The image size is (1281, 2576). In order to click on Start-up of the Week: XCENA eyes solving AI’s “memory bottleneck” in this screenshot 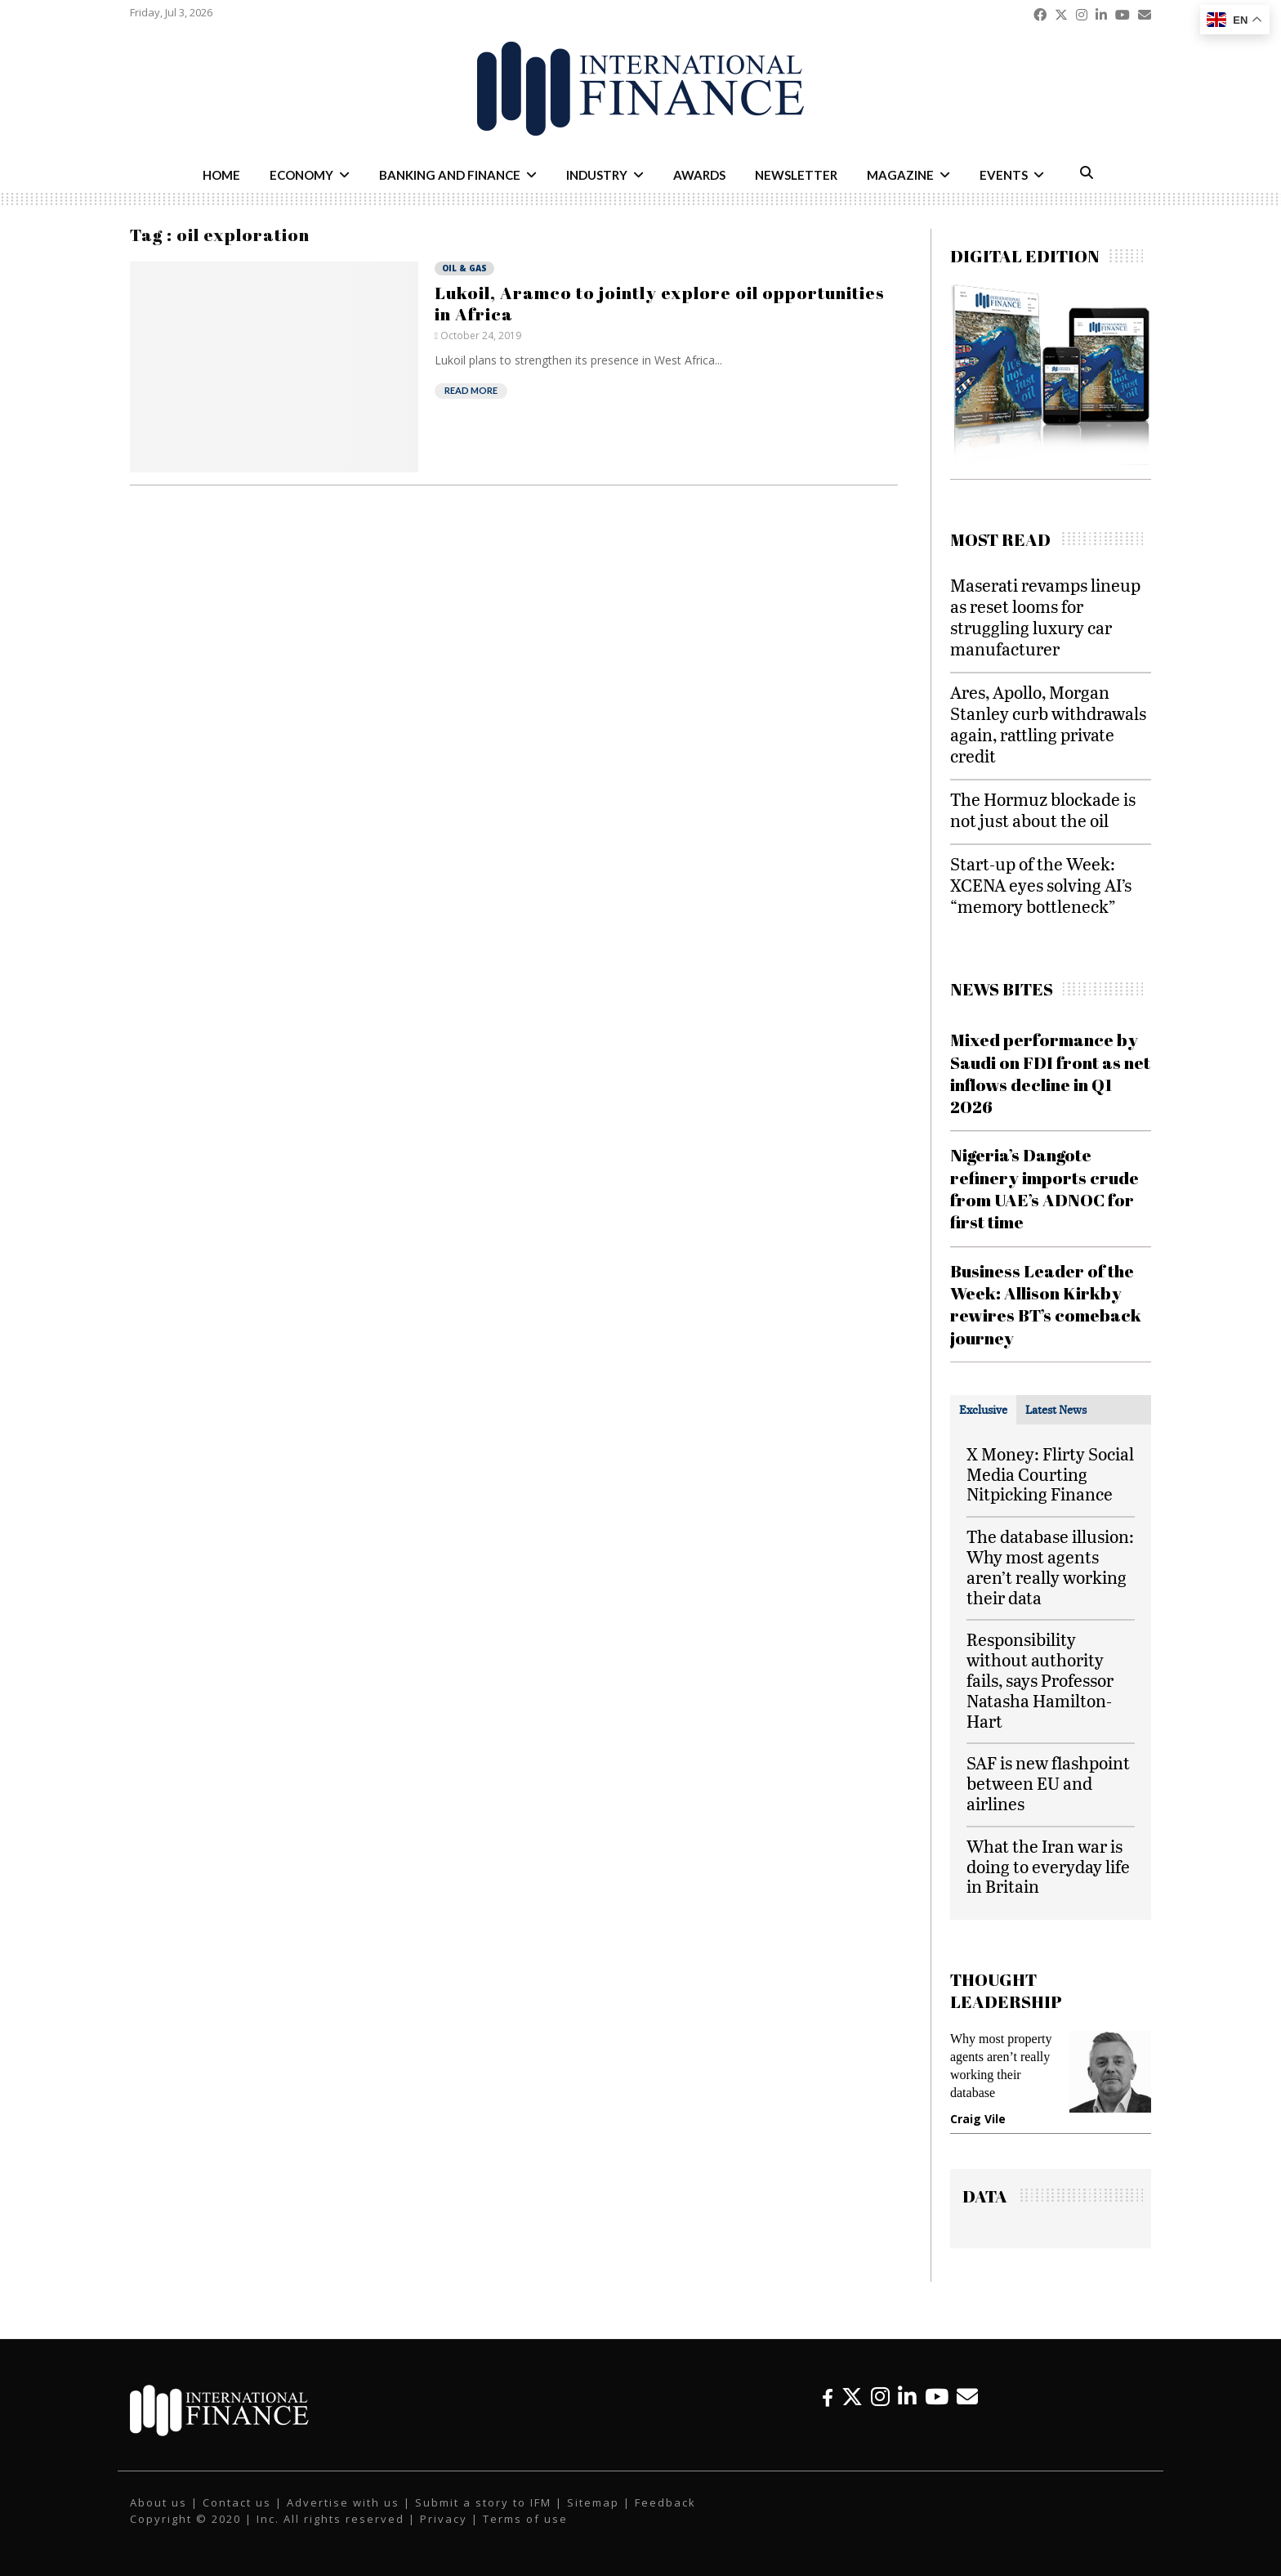, I will do `click(1040, 885)`.